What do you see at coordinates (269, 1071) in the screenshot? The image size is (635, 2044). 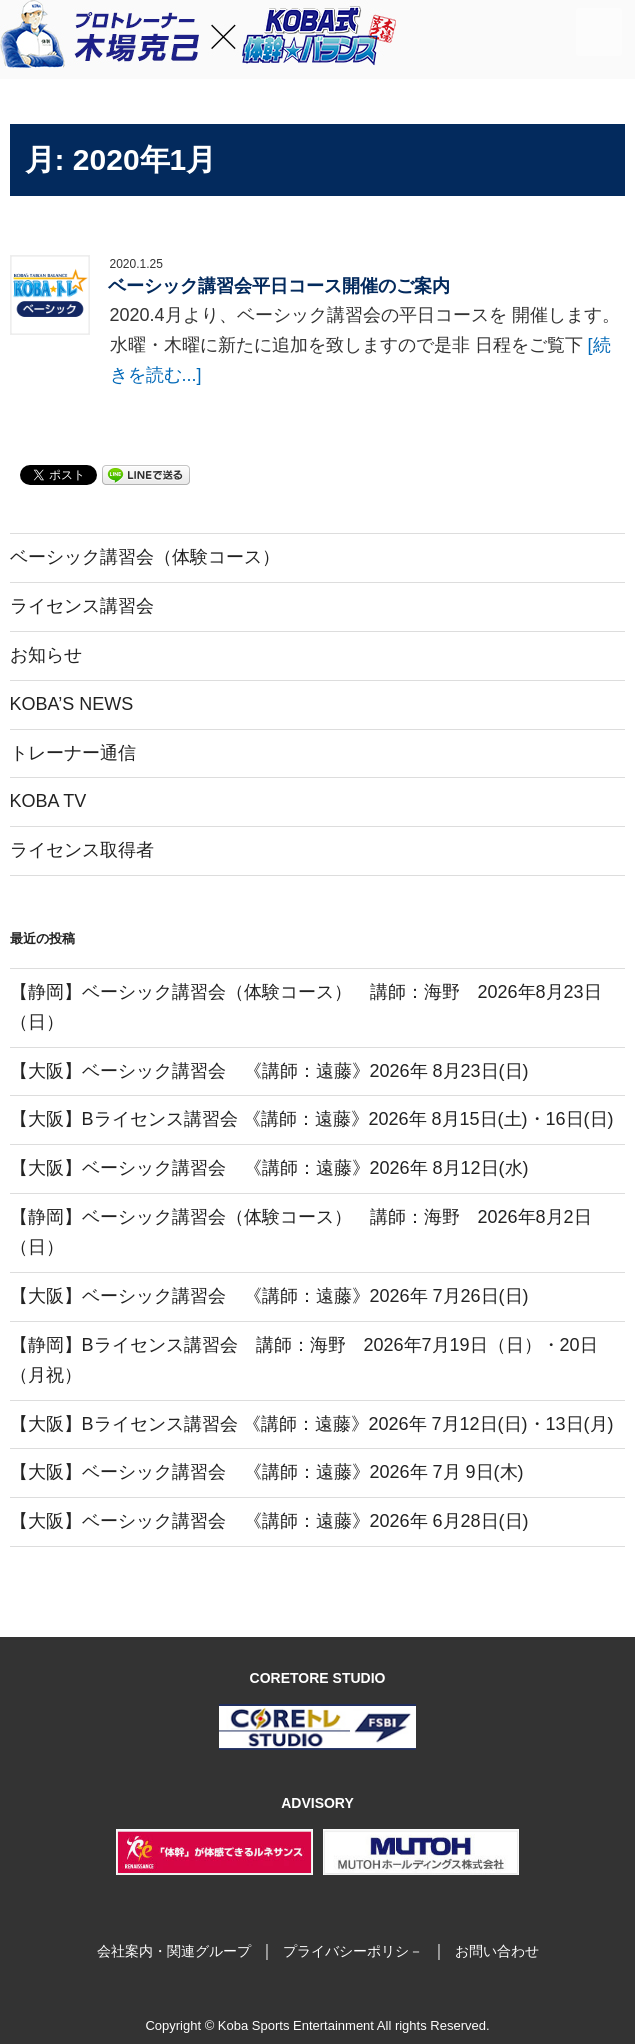 I see `【大阪】ベーシック講習会 《講師：遠藤》2026年 8月23日(日)` at bounding box center [269, 1071].